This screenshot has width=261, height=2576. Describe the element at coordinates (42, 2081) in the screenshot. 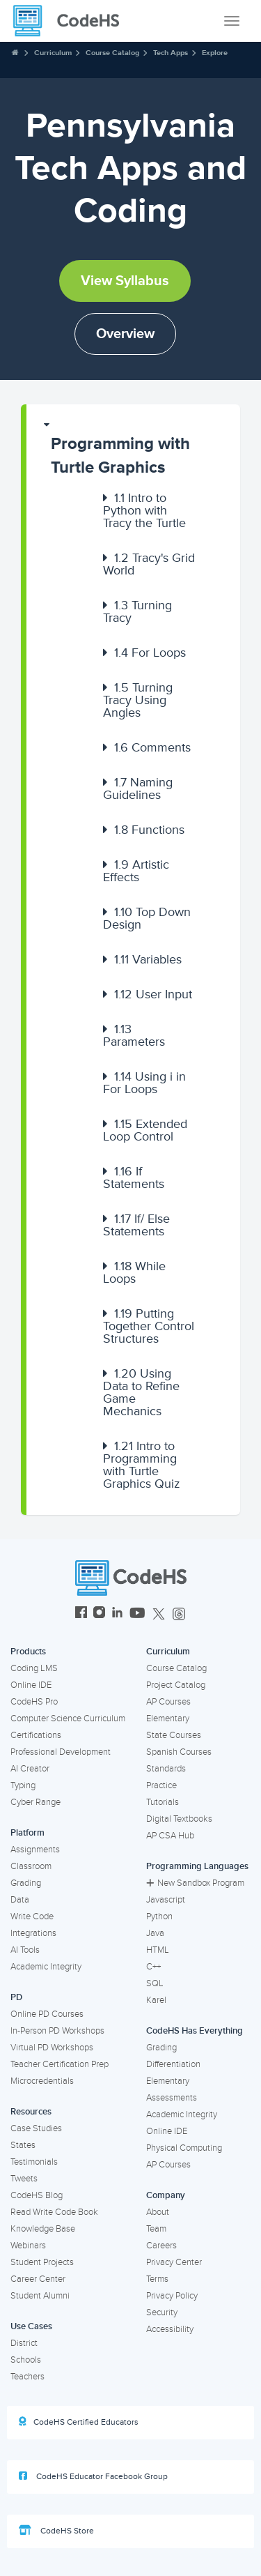

I see `Microcredentials` at that location.